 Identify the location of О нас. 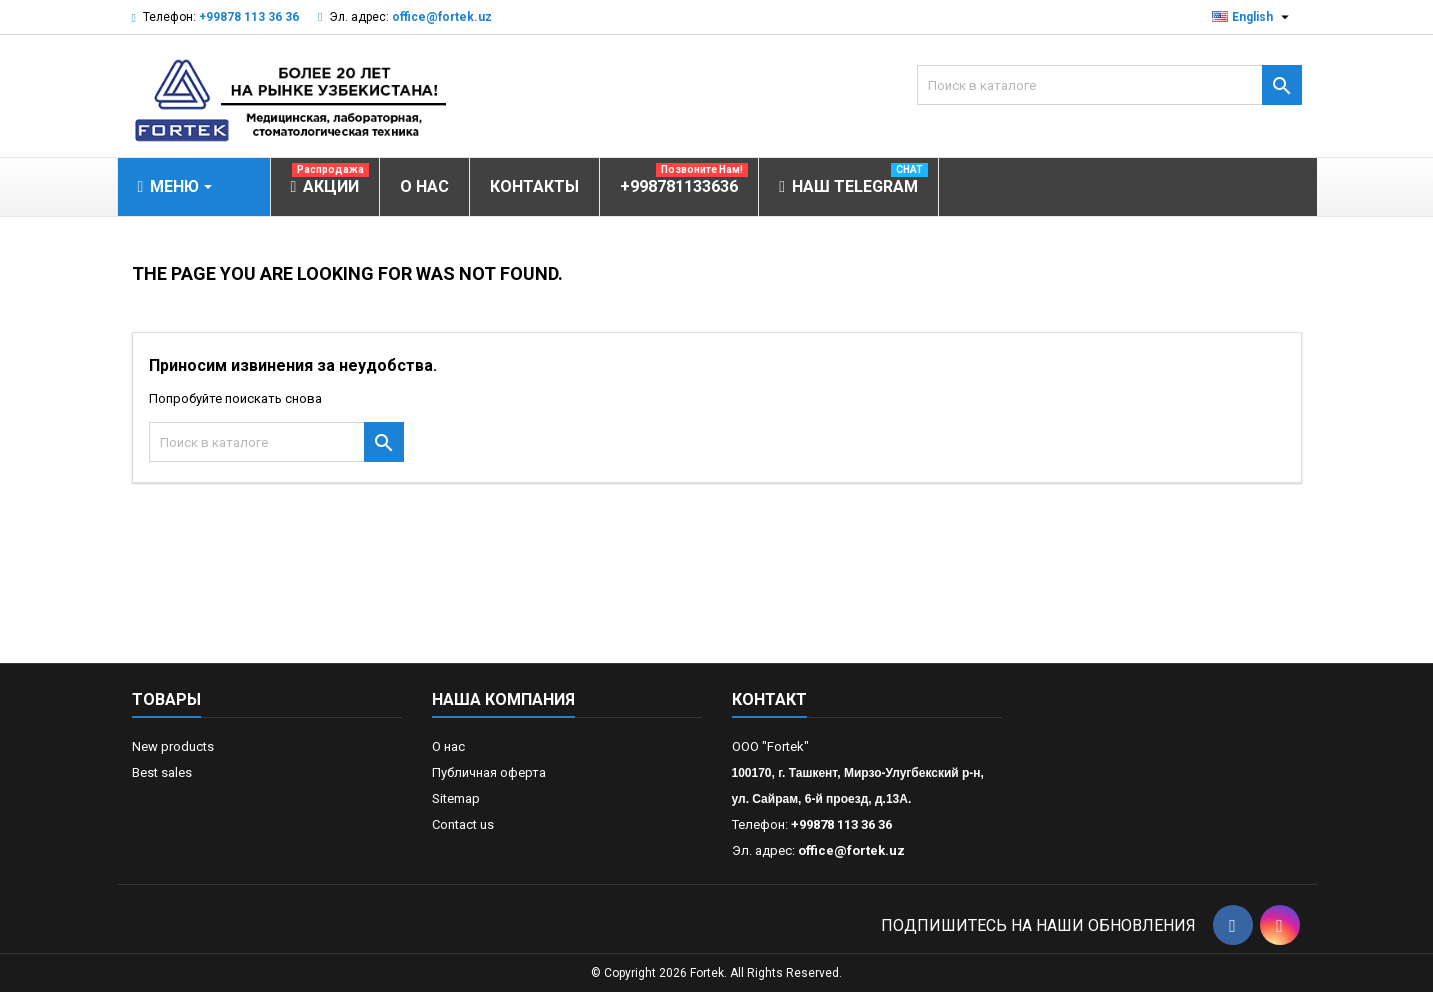
(448, 746).